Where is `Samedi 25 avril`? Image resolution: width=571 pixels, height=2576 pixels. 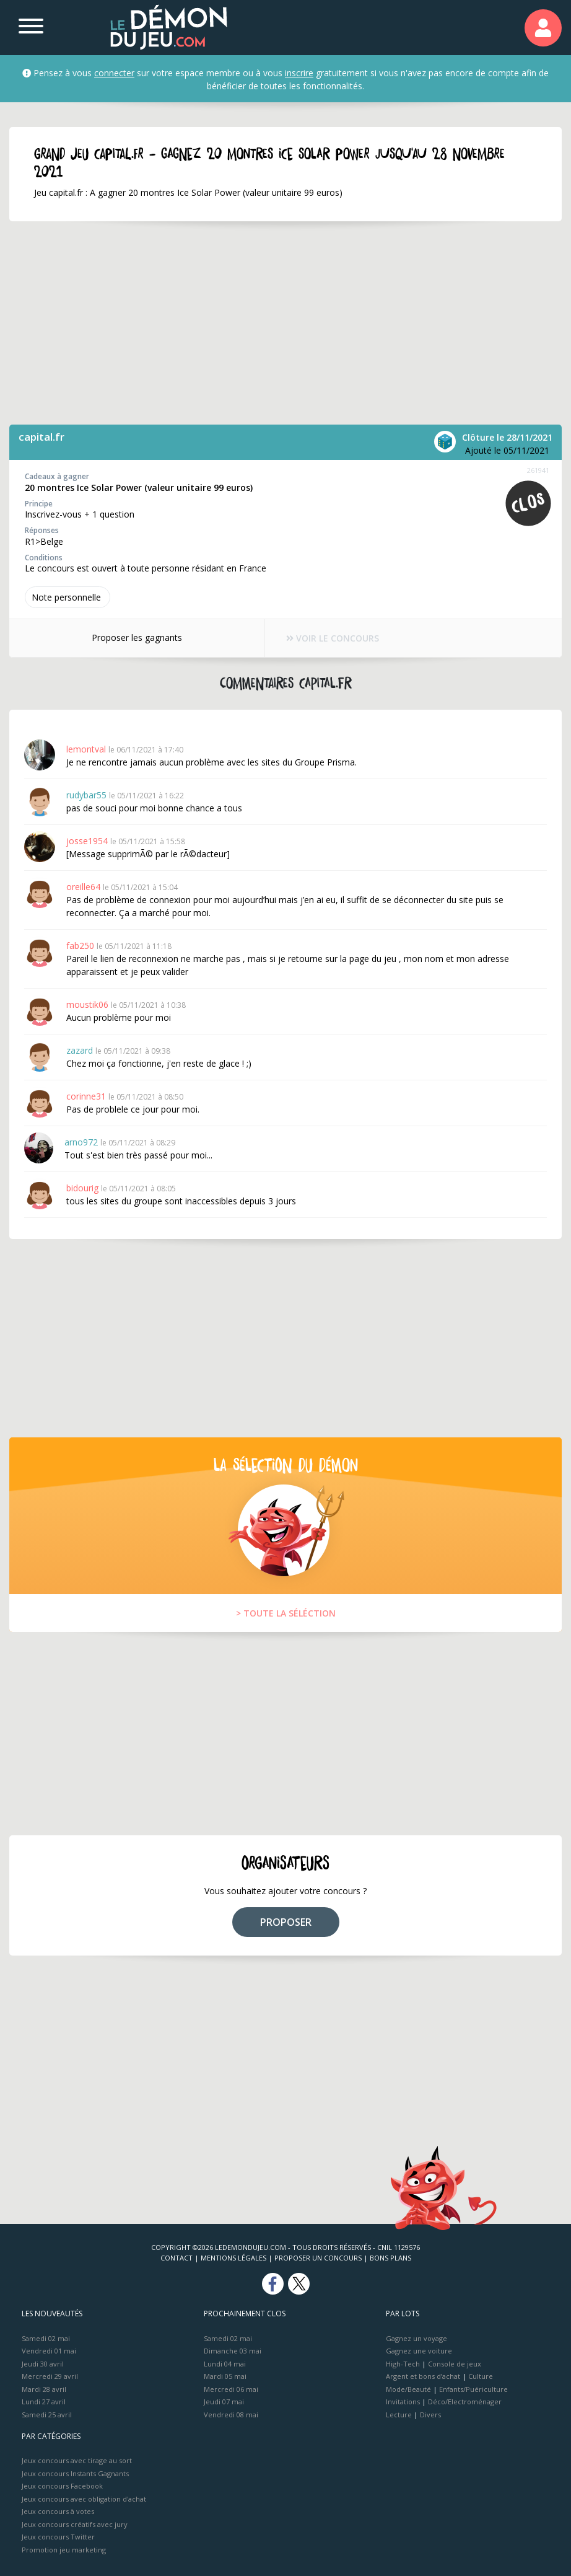 Samedi 25 avril is located at coordinates (47, 2414).